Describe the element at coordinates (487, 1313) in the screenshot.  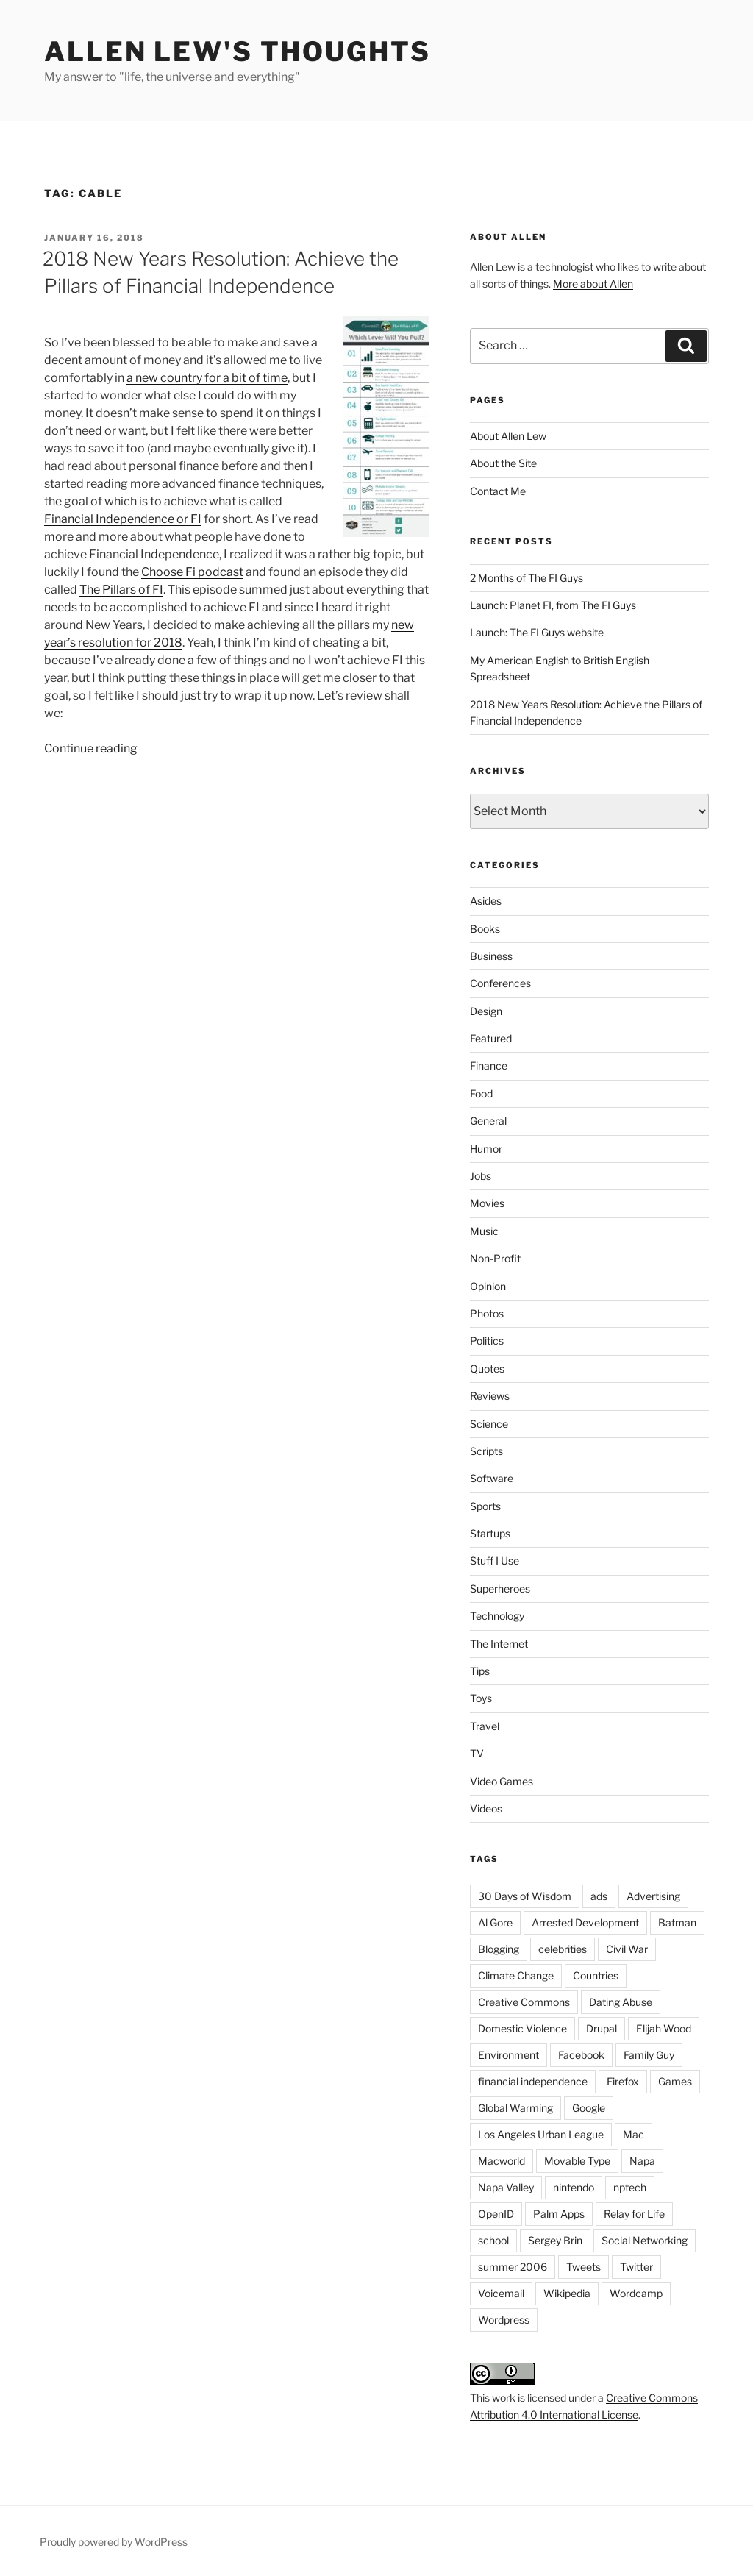
I see `Photos` at that location.